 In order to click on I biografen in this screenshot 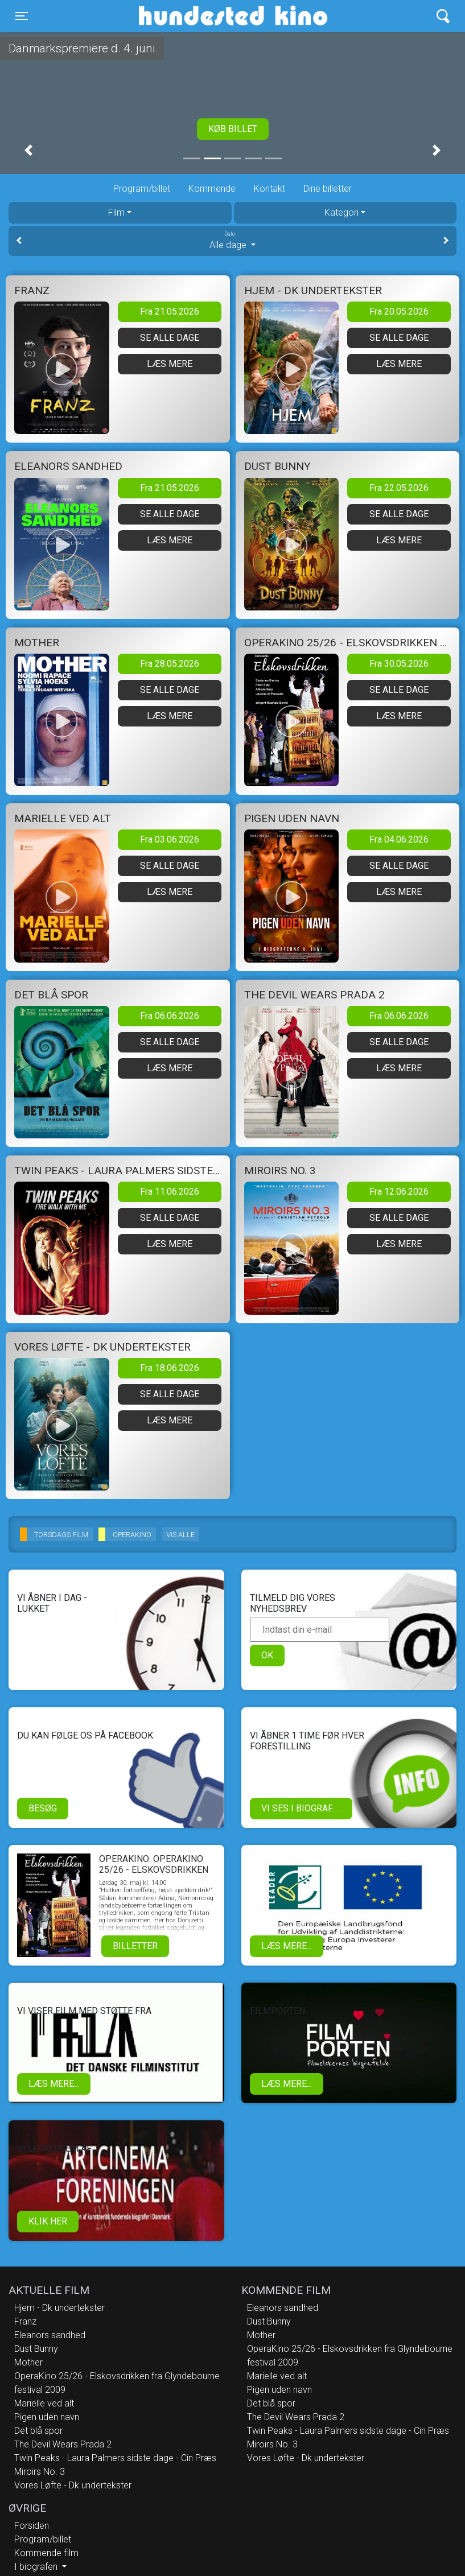, I will do `click(37, 2566)`.